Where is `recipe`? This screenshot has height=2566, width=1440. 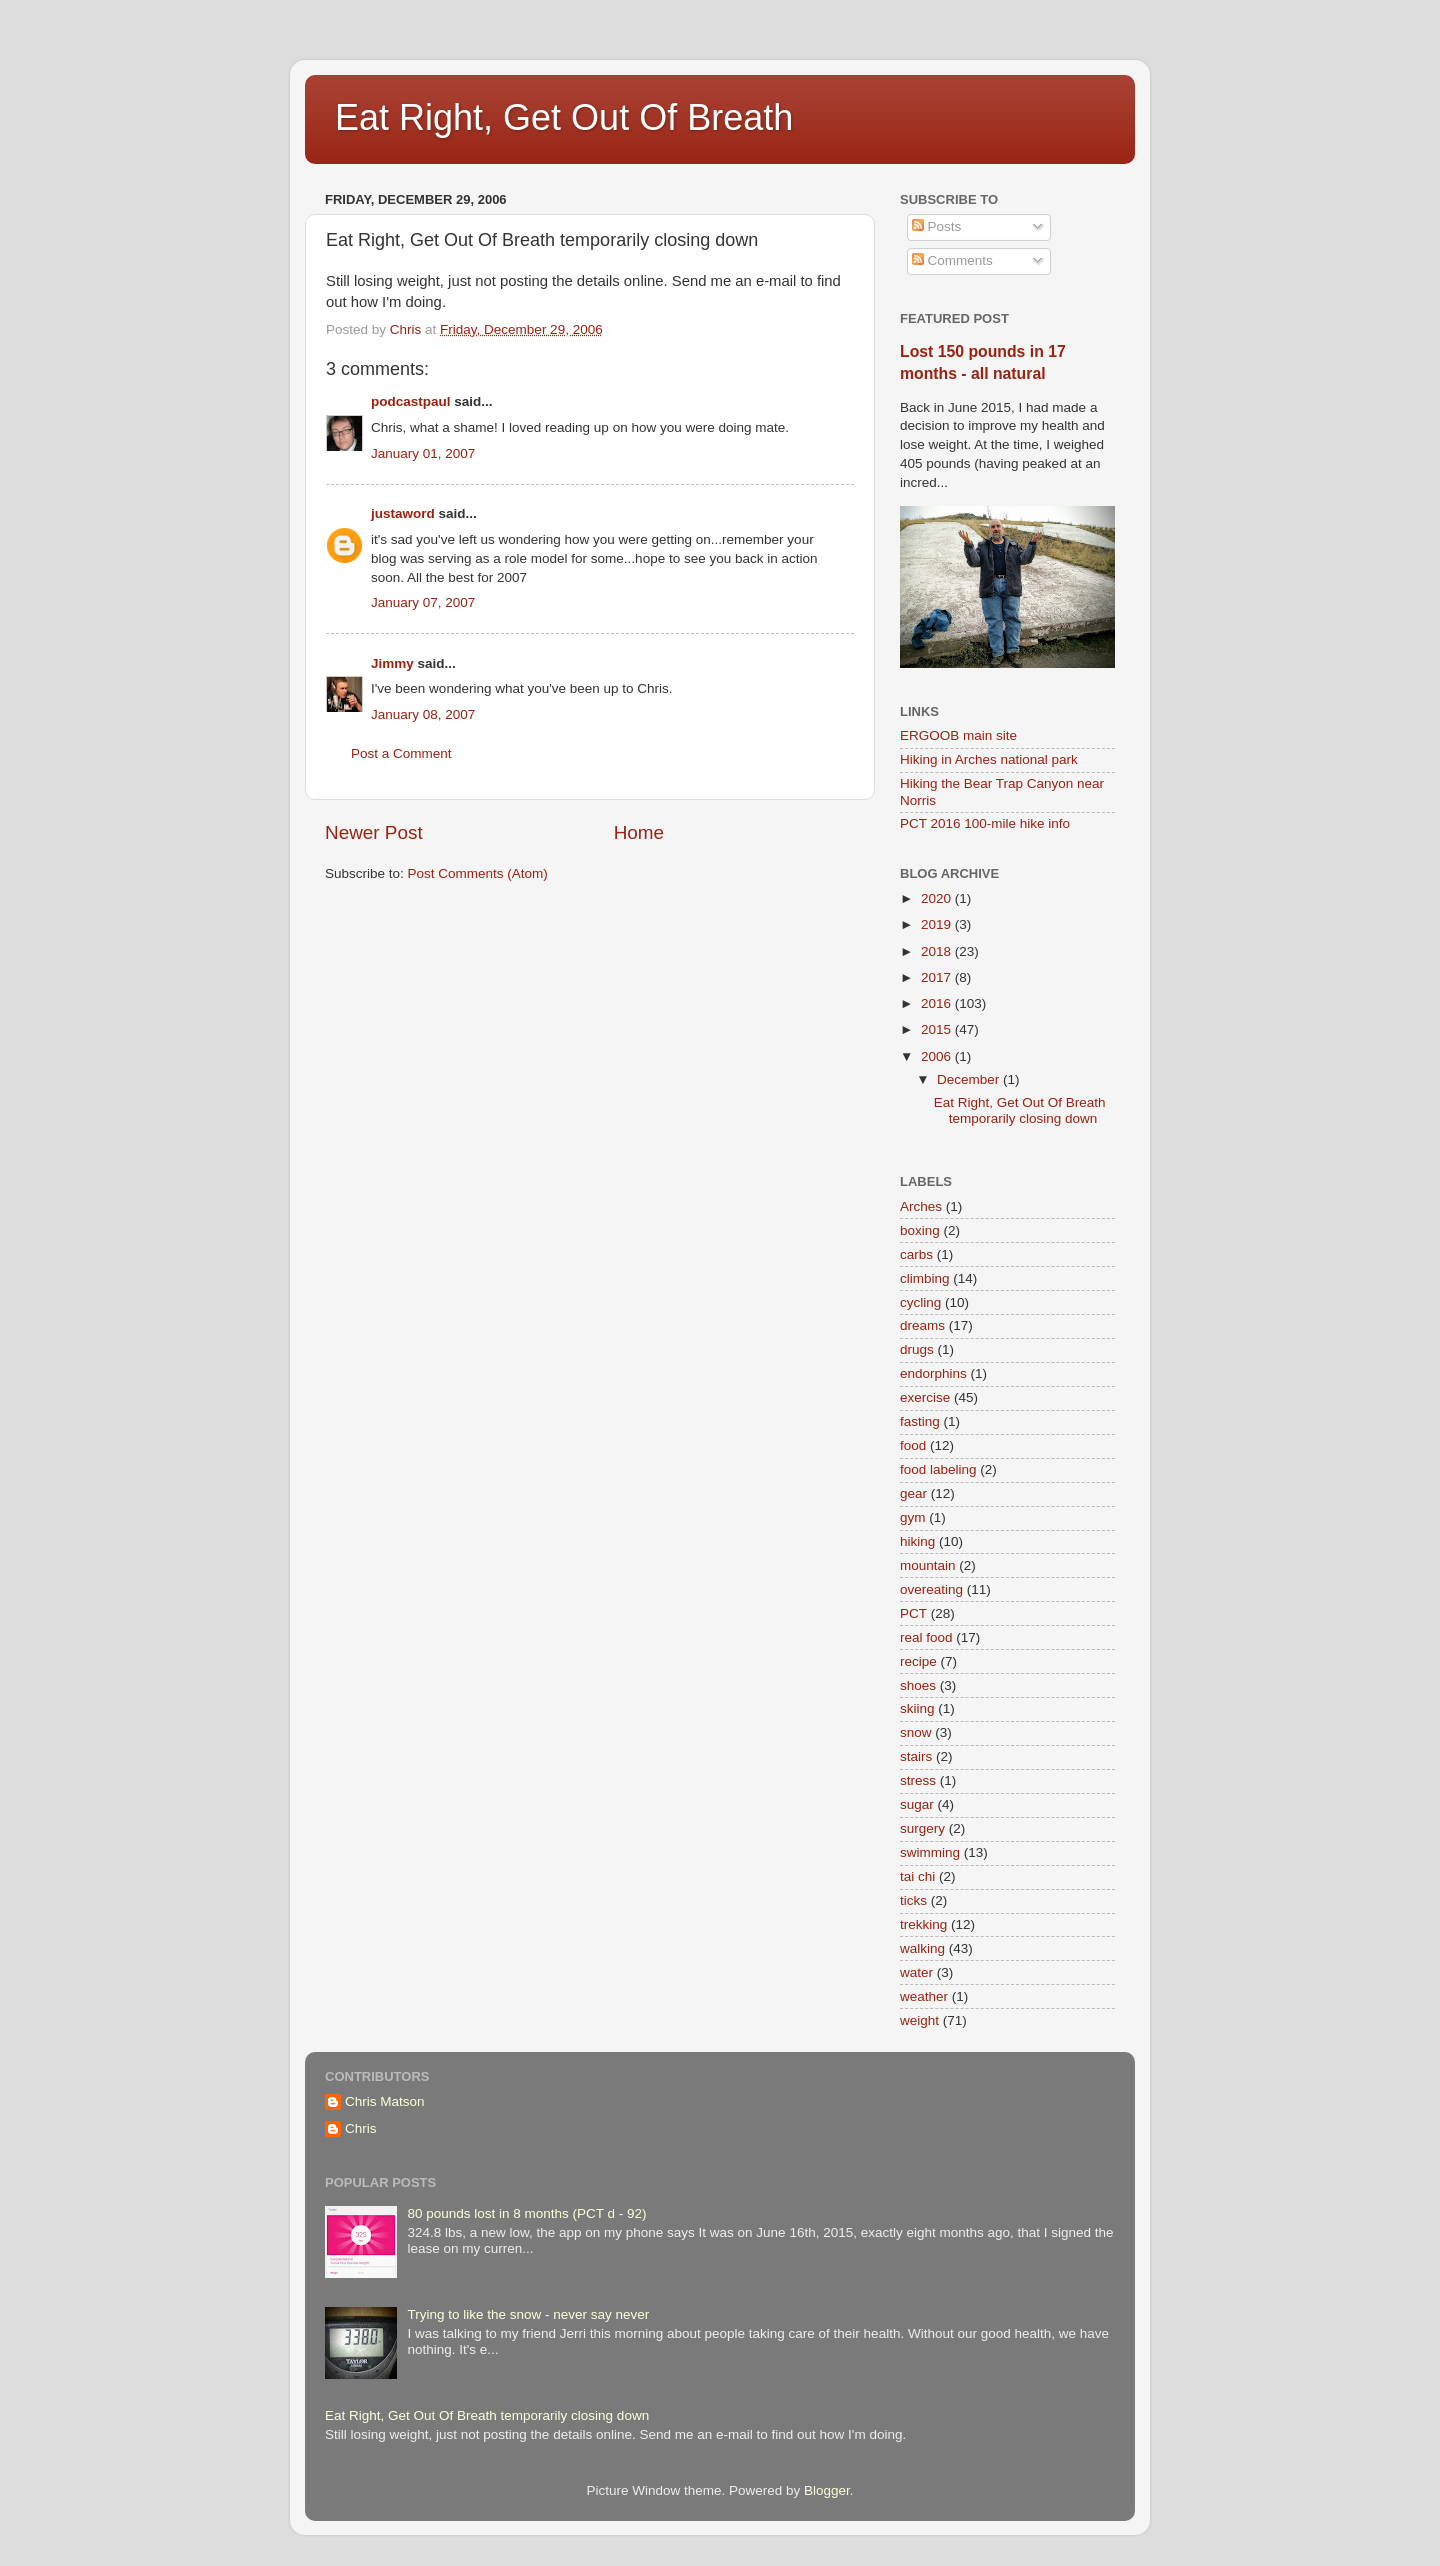 recipe is located at coordinates (918, 1661).